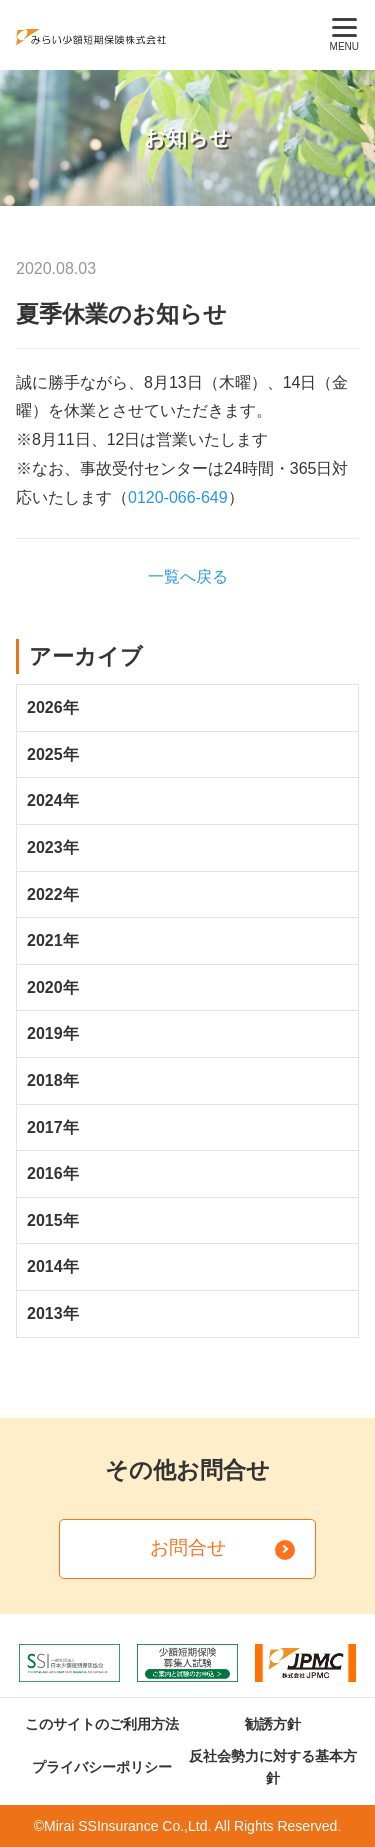 The width and height of the screenshot is (375, 1847). Describe the element at coordinates (53, 1313) in the screenshot. I see `2013年` at that location.